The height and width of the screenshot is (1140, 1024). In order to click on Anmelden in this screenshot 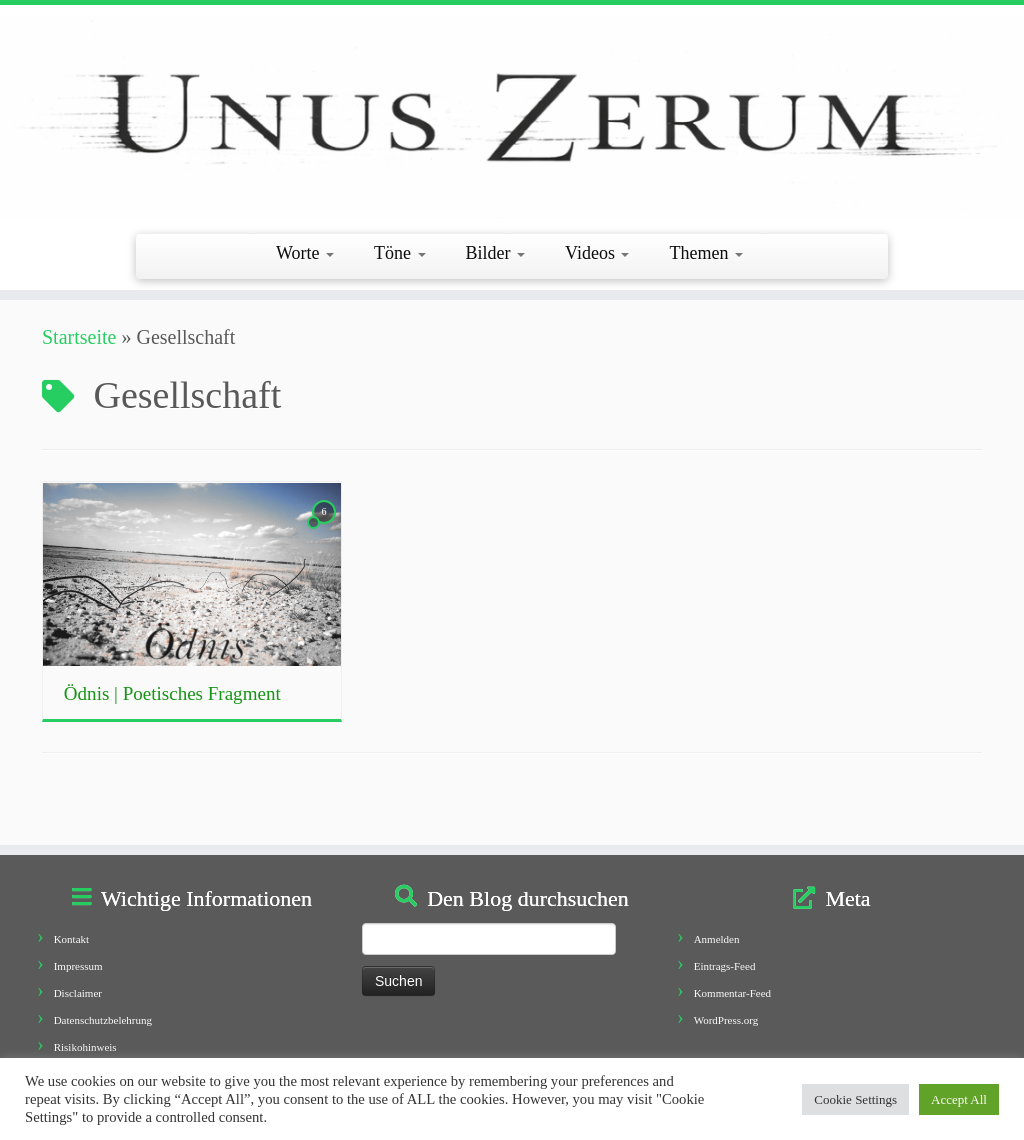, I will do `click(717, 939)`.